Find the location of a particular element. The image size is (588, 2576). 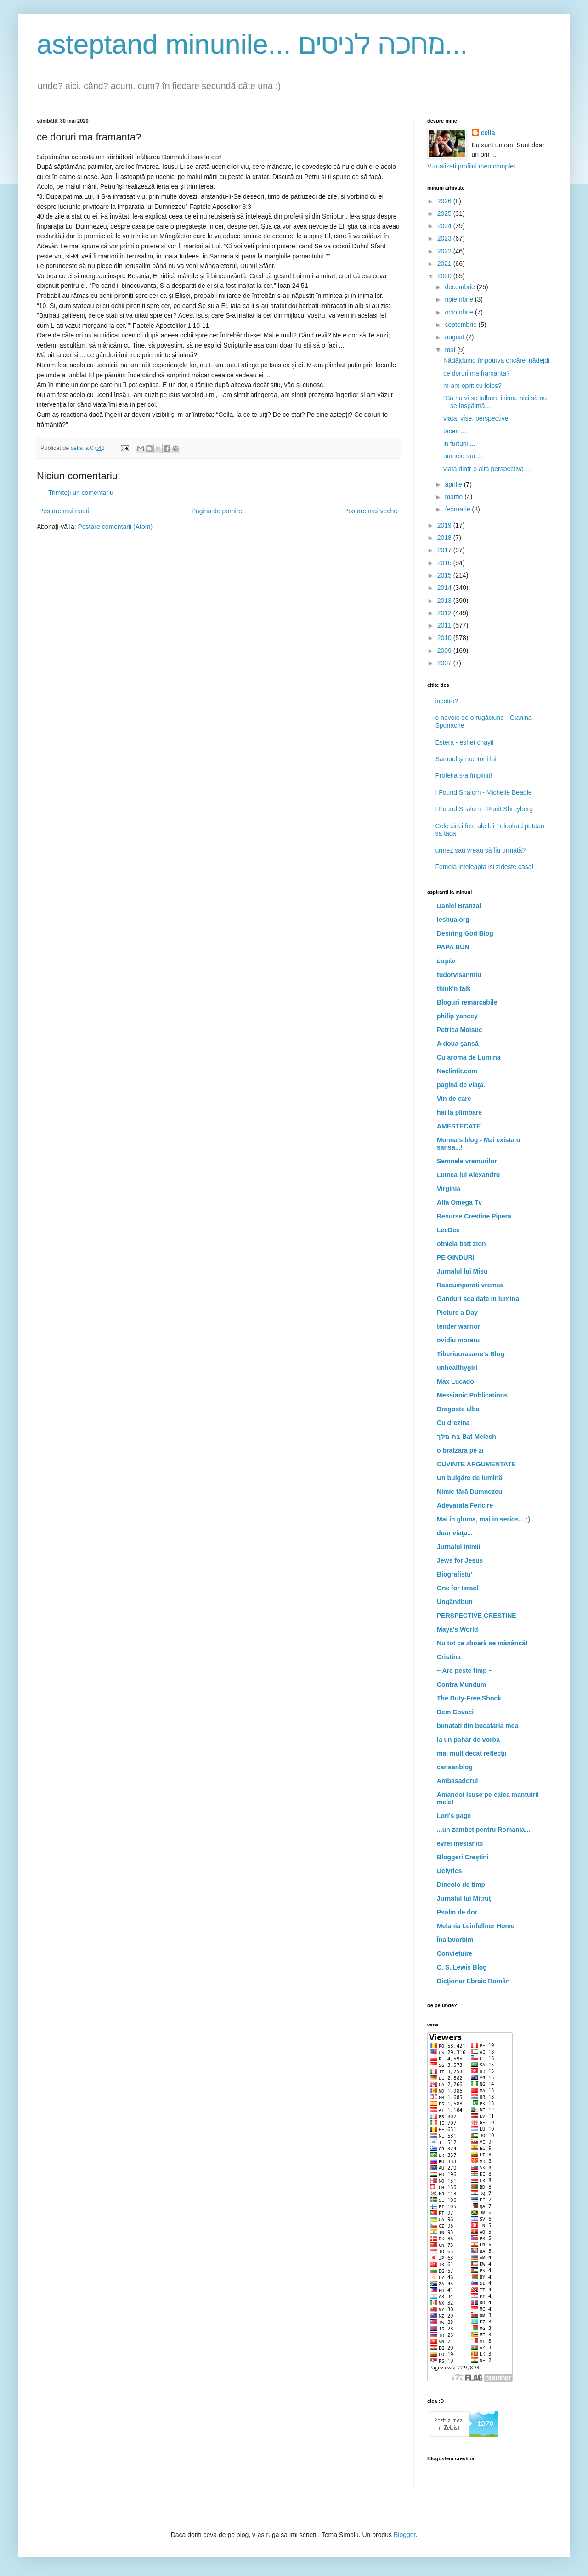

PE GINDURI is located at coordinates (456, 1257).